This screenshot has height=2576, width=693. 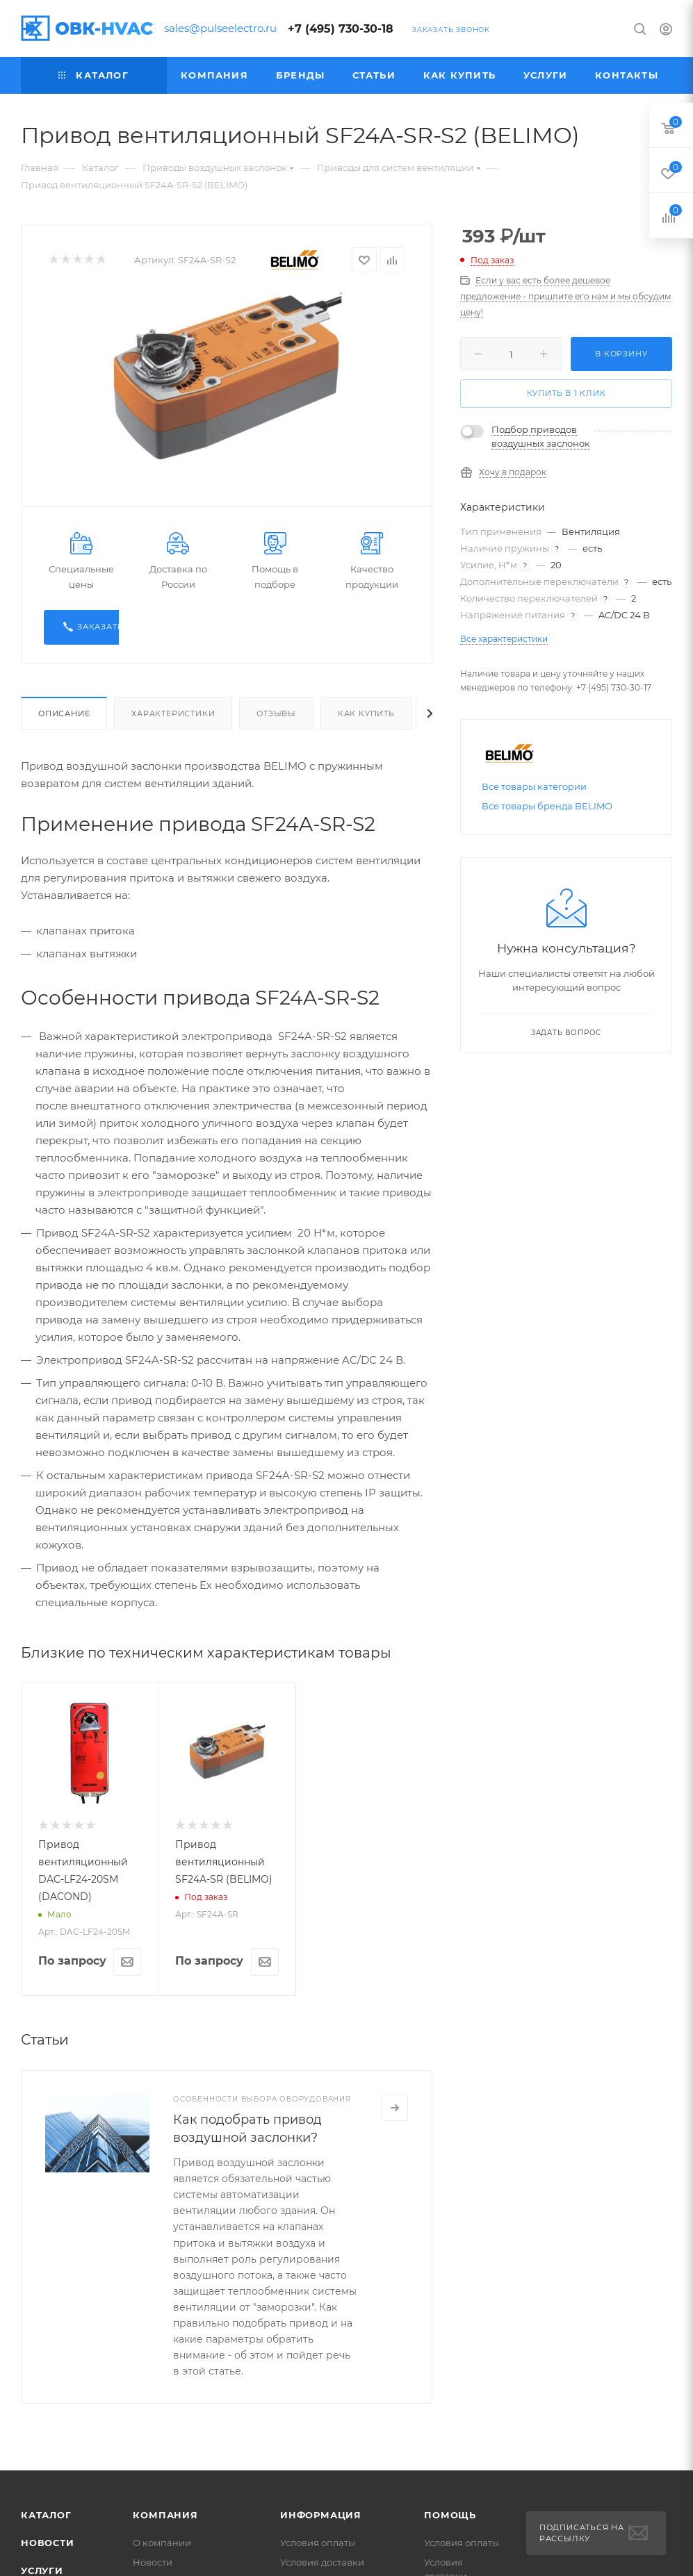 What do you see at coordinates (162, 2542) in the screenshot?
I see `О компании` at bounding box center [162, 2542].